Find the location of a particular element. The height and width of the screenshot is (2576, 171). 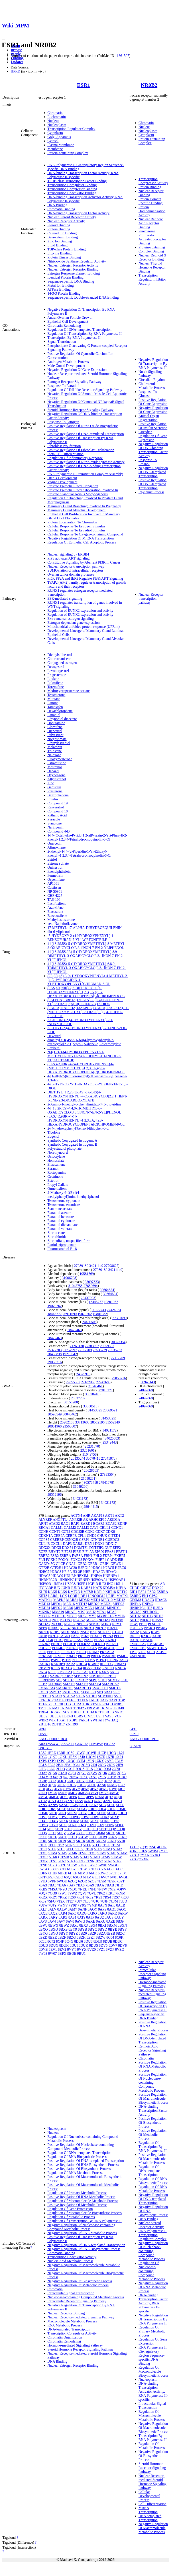

H3-3B is located at coordinates (77, 1572).